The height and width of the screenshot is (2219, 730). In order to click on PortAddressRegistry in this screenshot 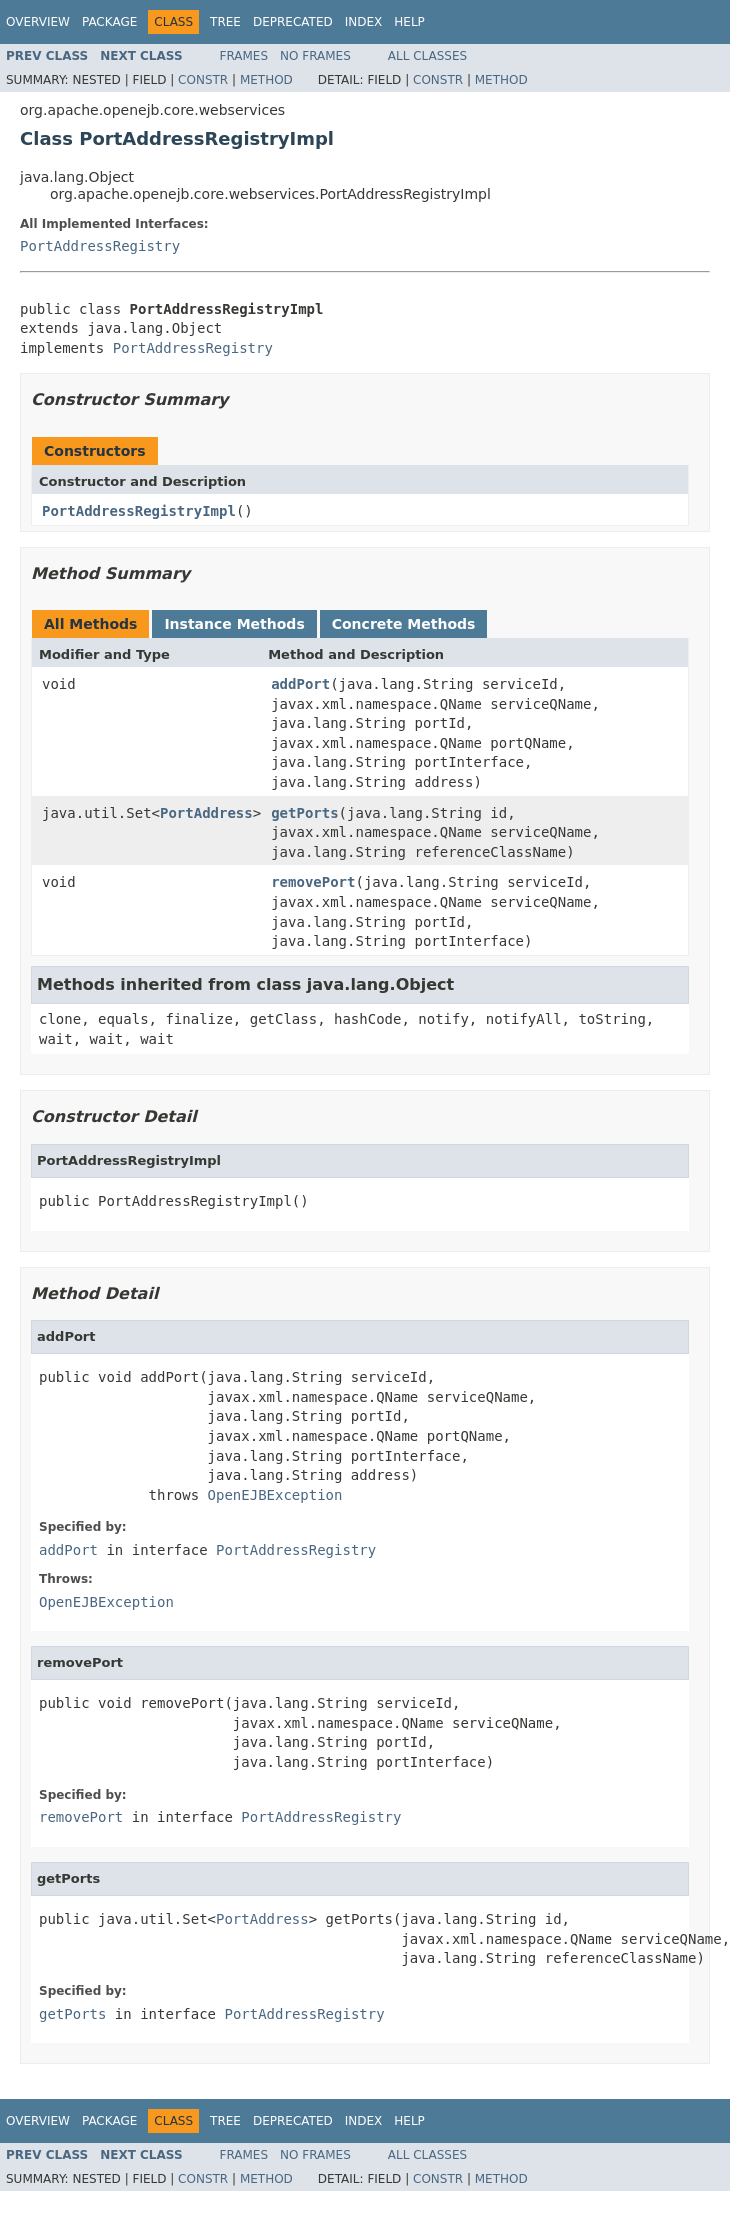, I will do `click(100, 246)`.